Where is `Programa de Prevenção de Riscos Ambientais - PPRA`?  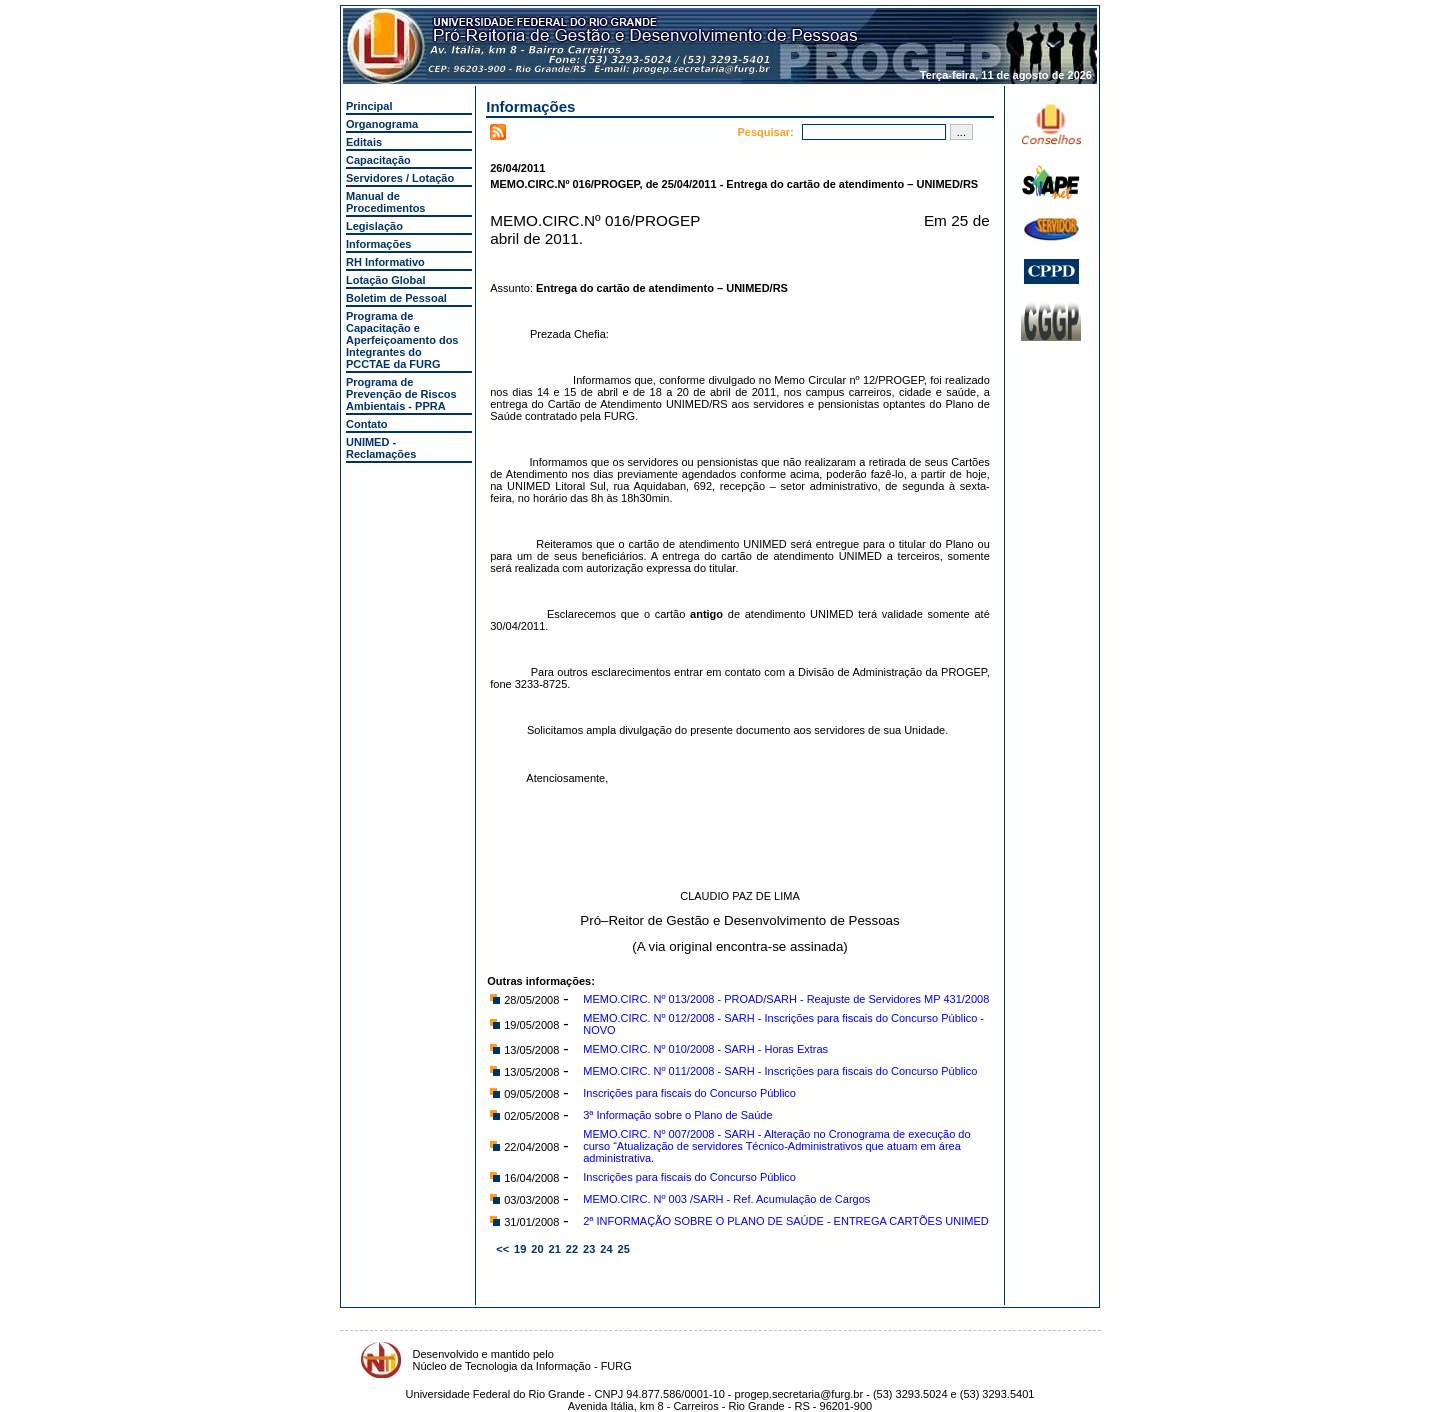
Programa de Prevenção de Riscos Ambientais - PPRA is located at coordinates (401, 394).